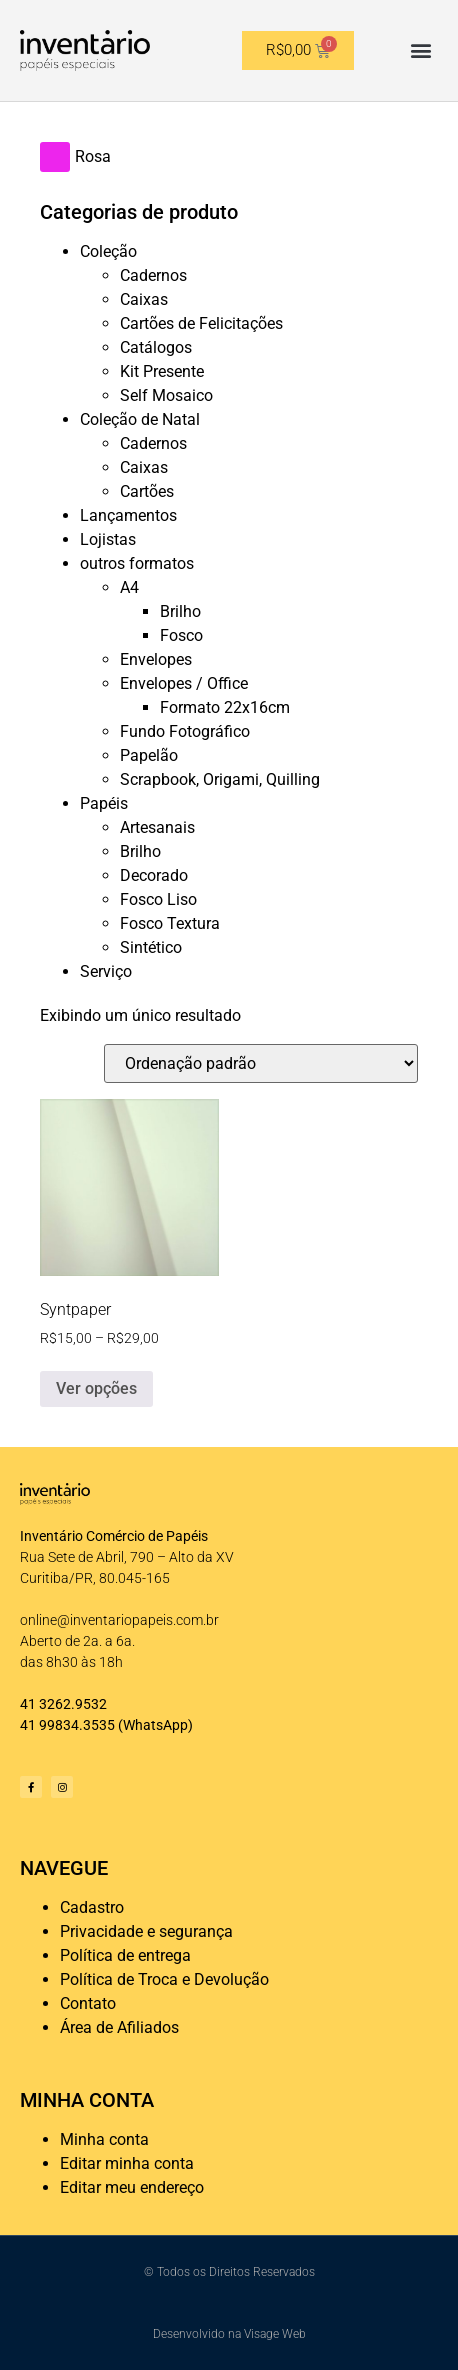 The height and width of the screenshot is (2370, 458). What do you see at coordinates (104, 803) in the screenshot?
I see `Papéis` at bounding box center [104, 803].